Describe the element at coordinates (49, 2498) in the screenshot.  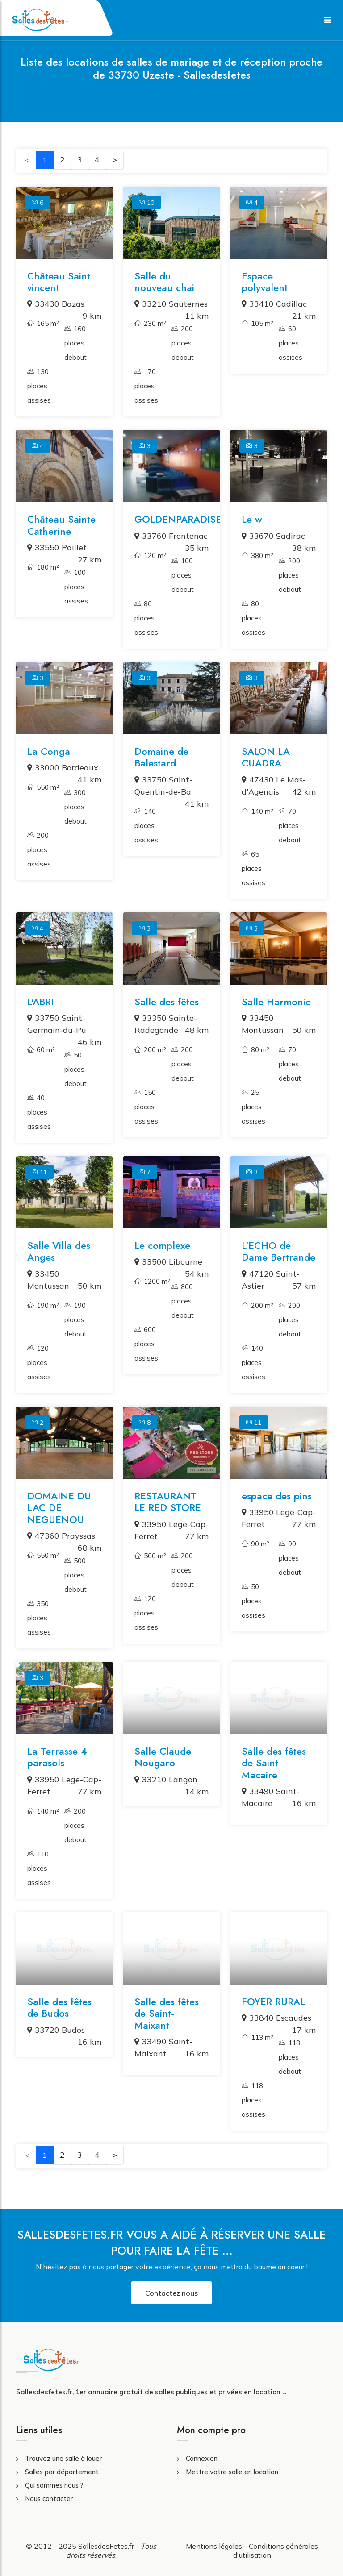
I see `Nous contacter` at that location.